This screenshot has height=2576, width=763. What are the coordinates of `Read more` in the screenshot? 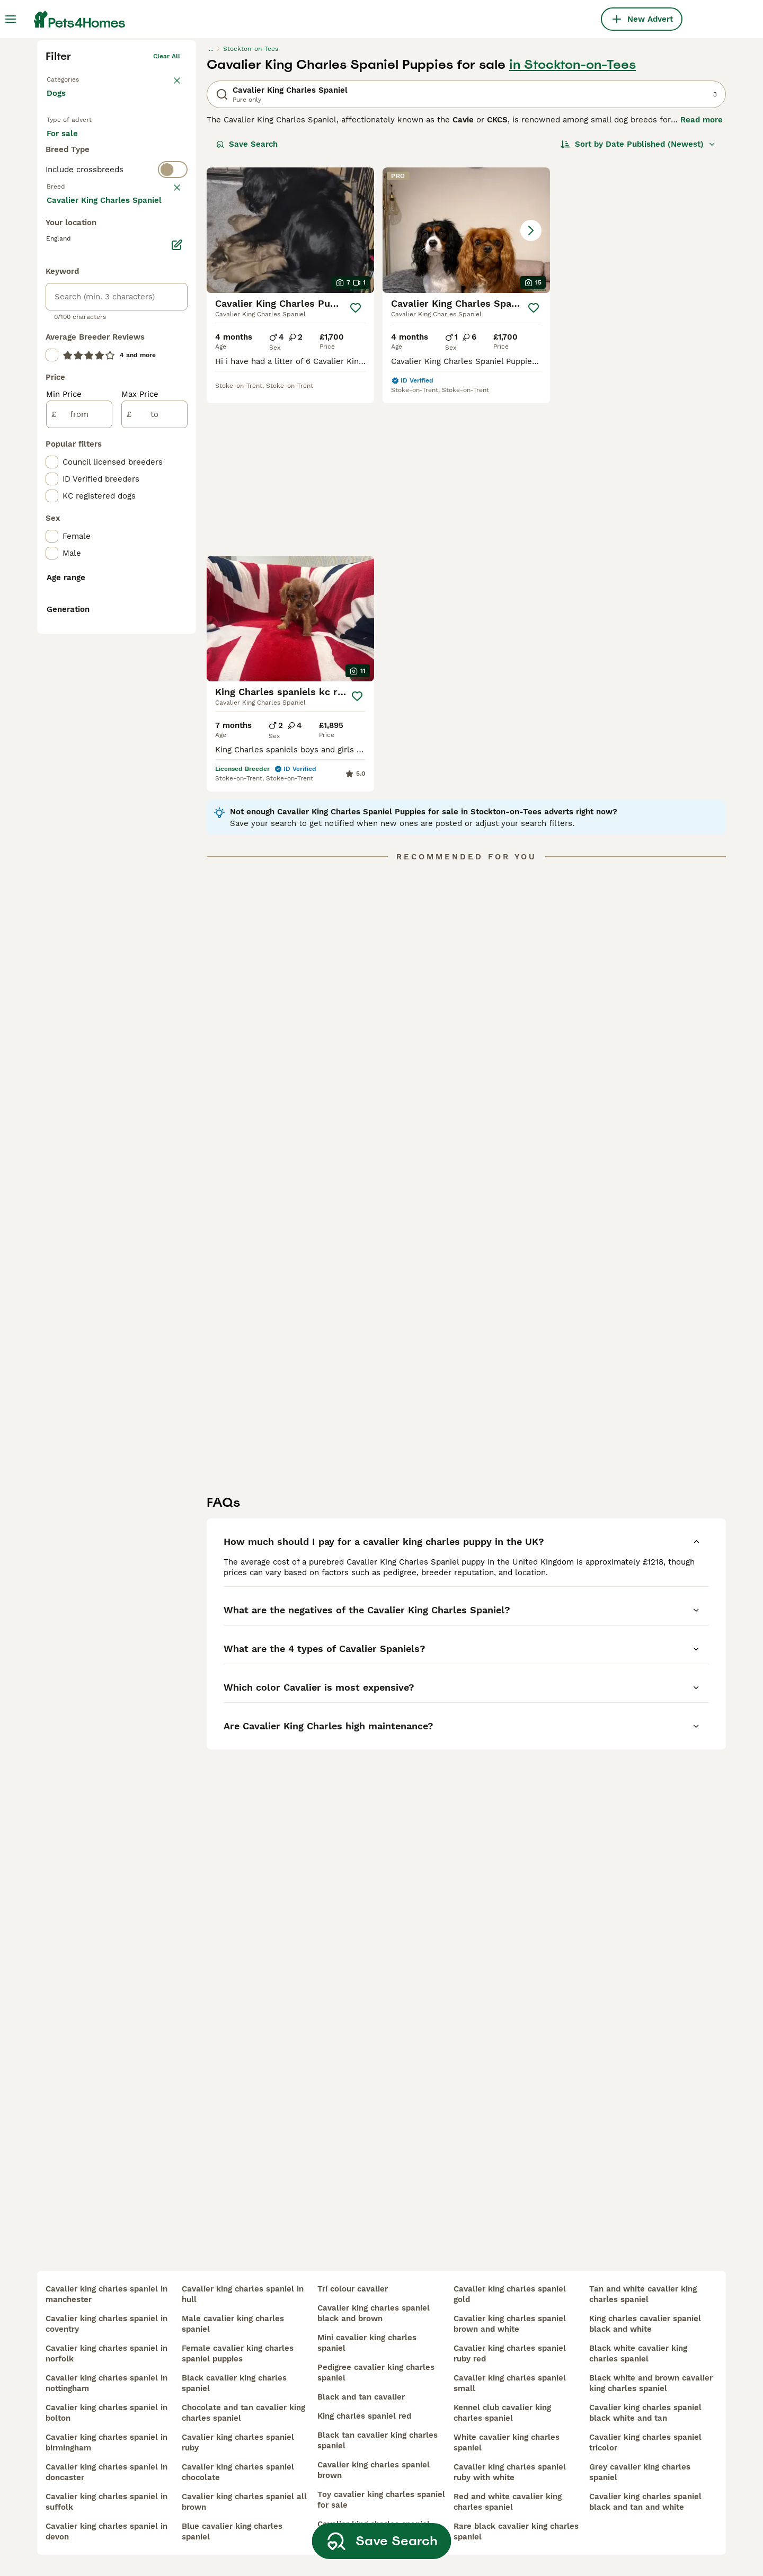 It's located at (701, 284).